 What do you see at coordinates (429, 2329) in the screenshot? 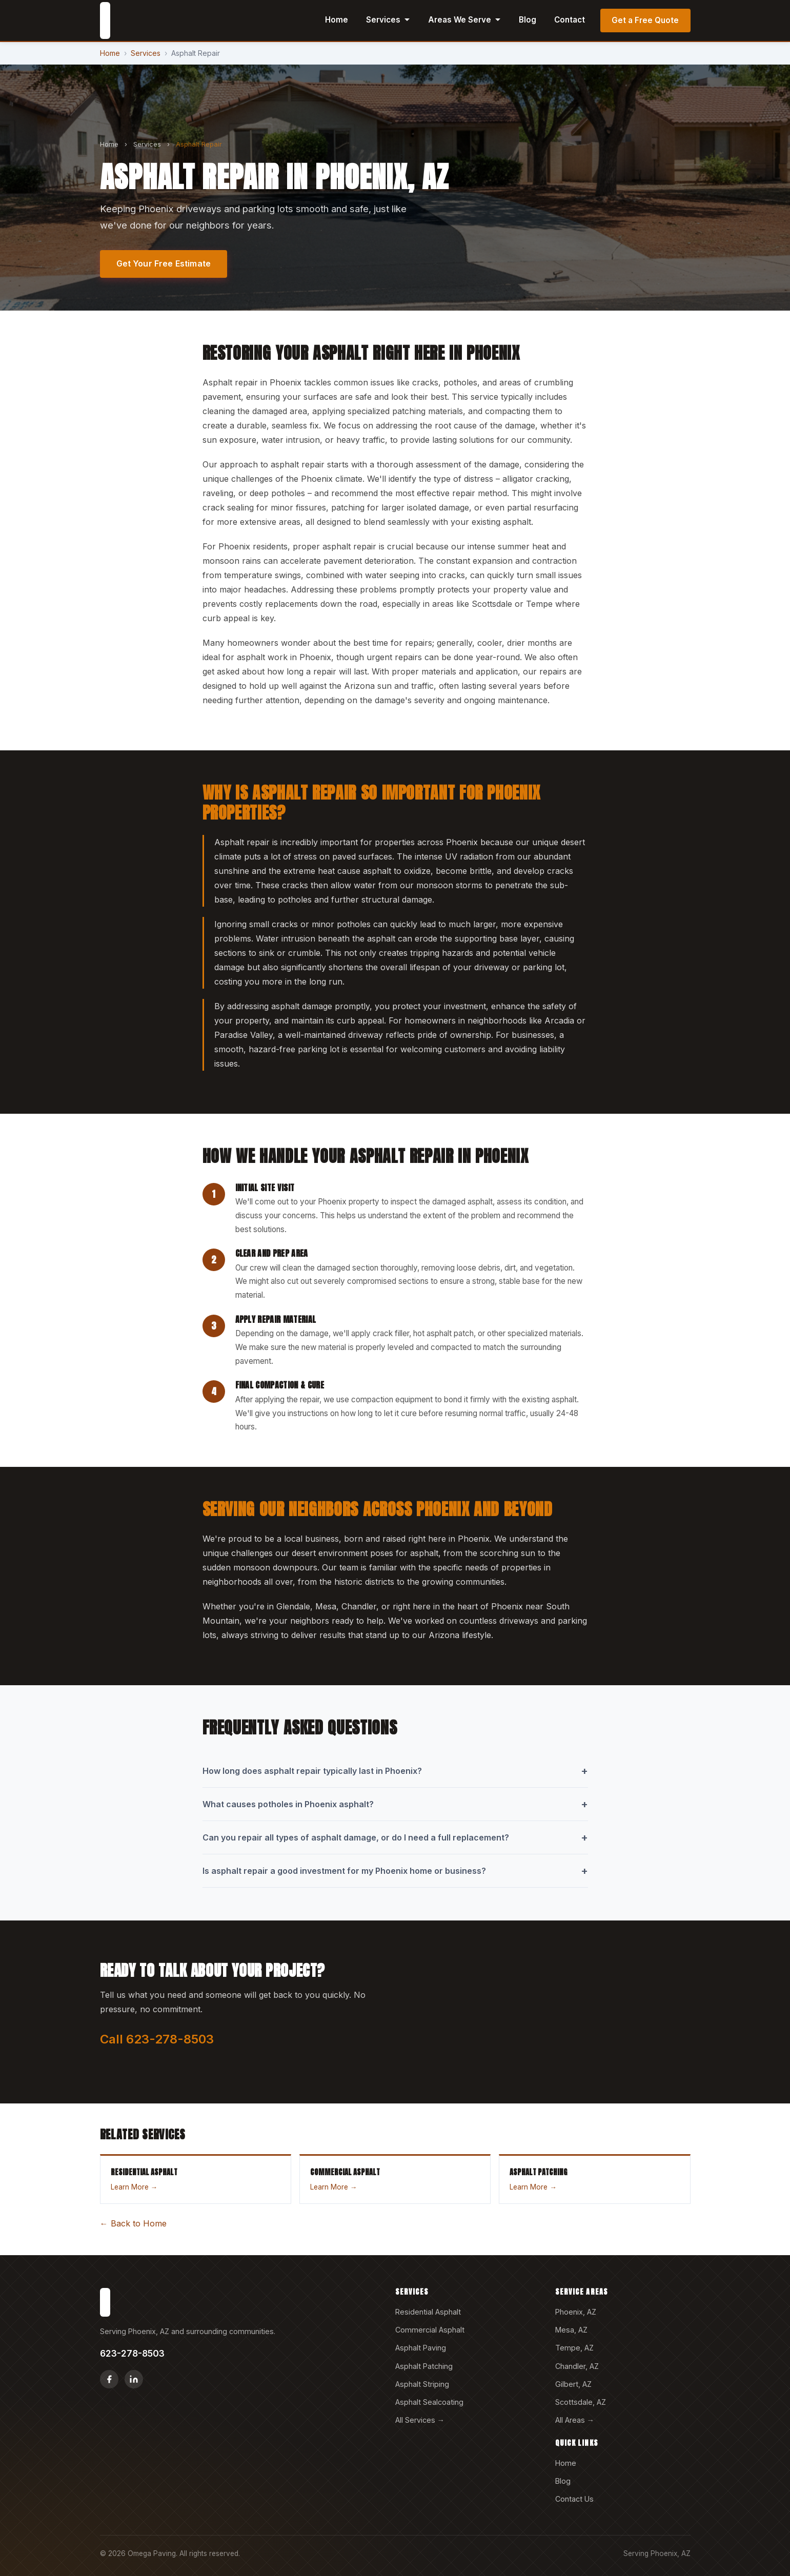
I see `Commercial Asphalt` at bounding box center [429, 2329].